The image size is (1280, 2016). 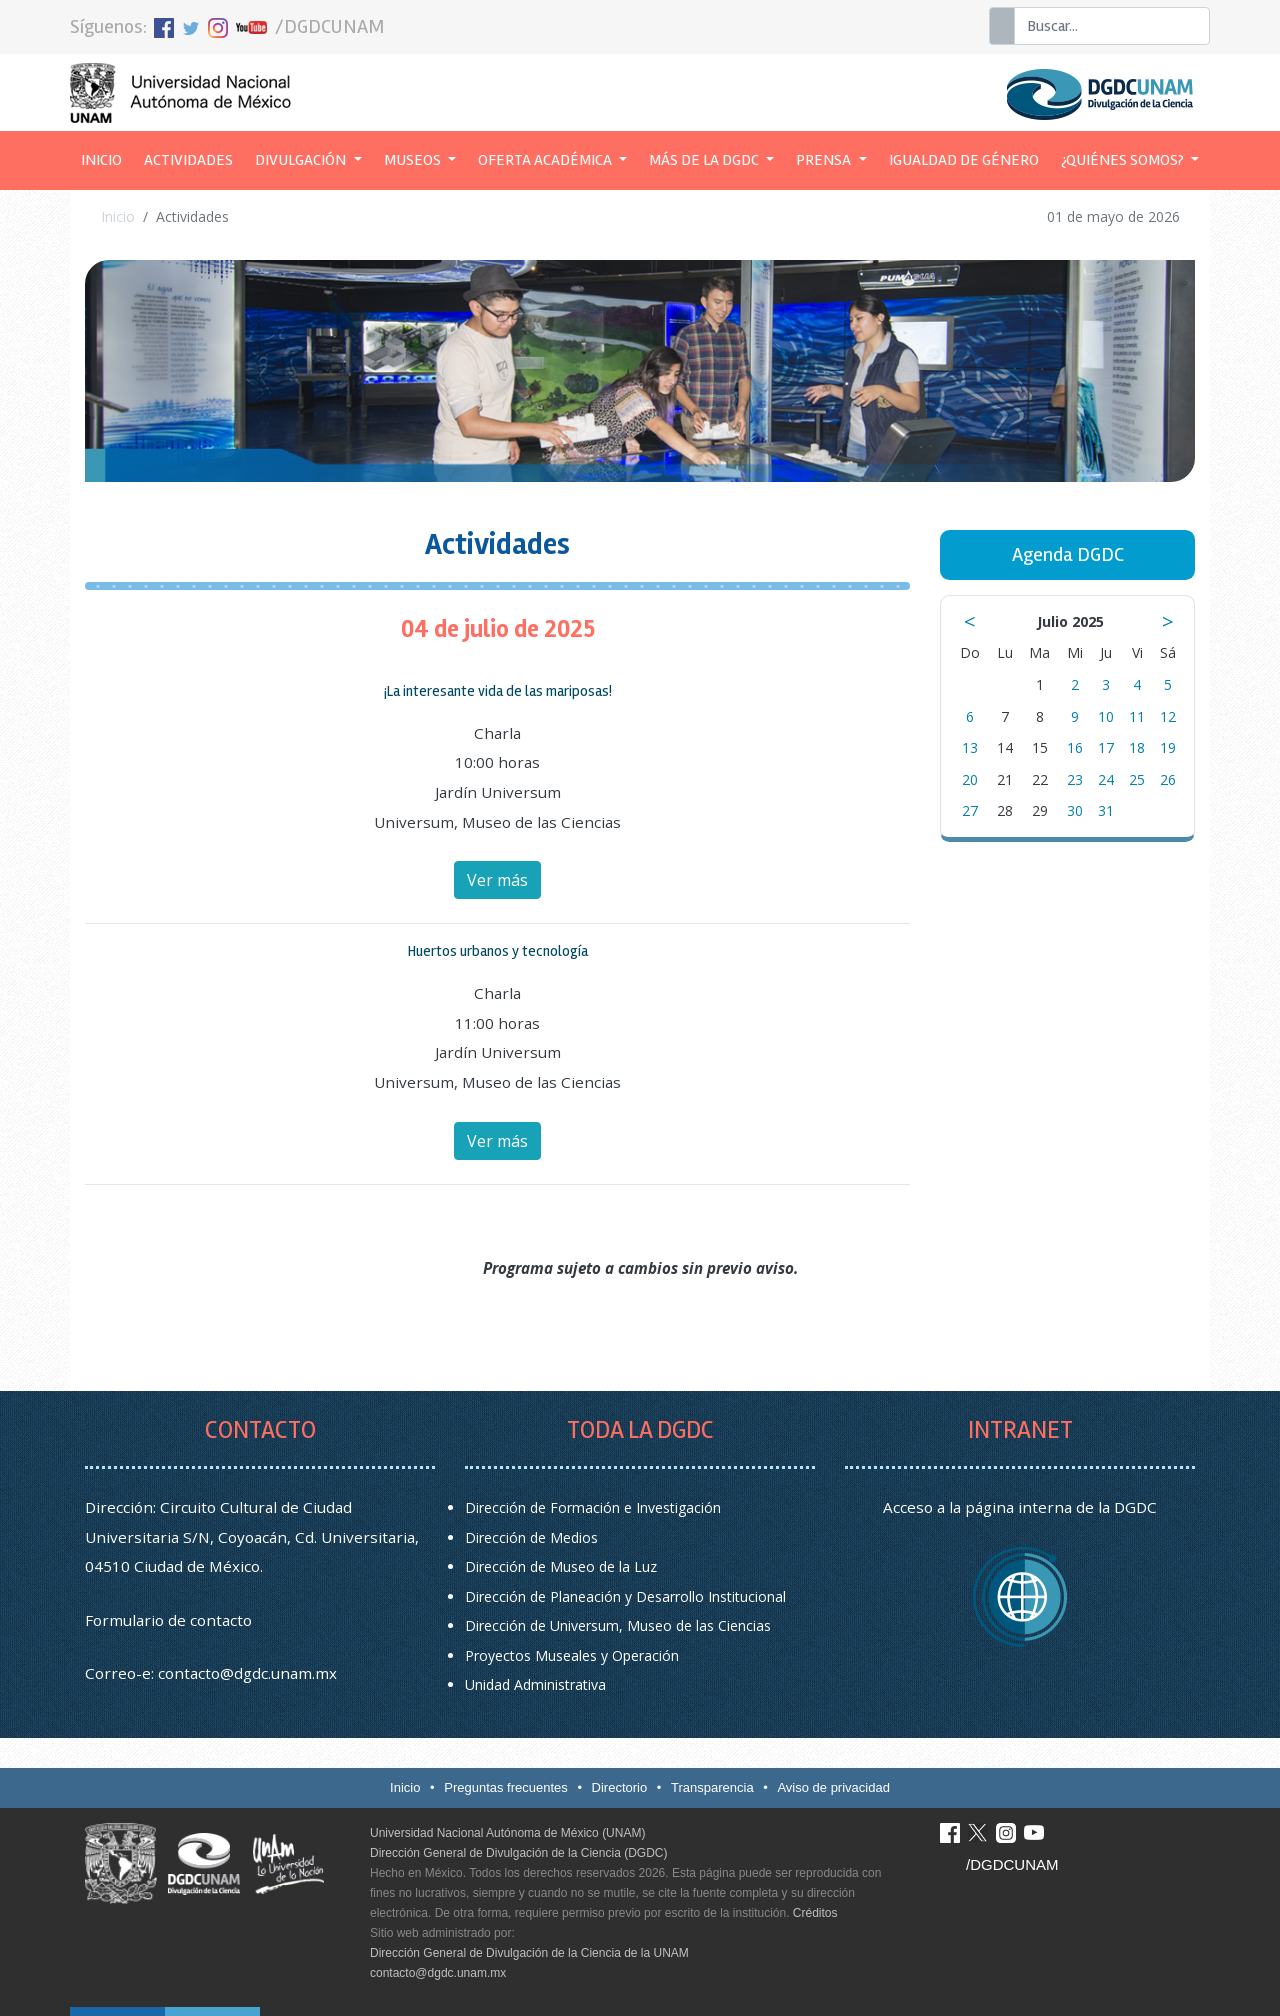 I want to click on contacto@dgdc.unam.mx, so click(x=247, y=1673).